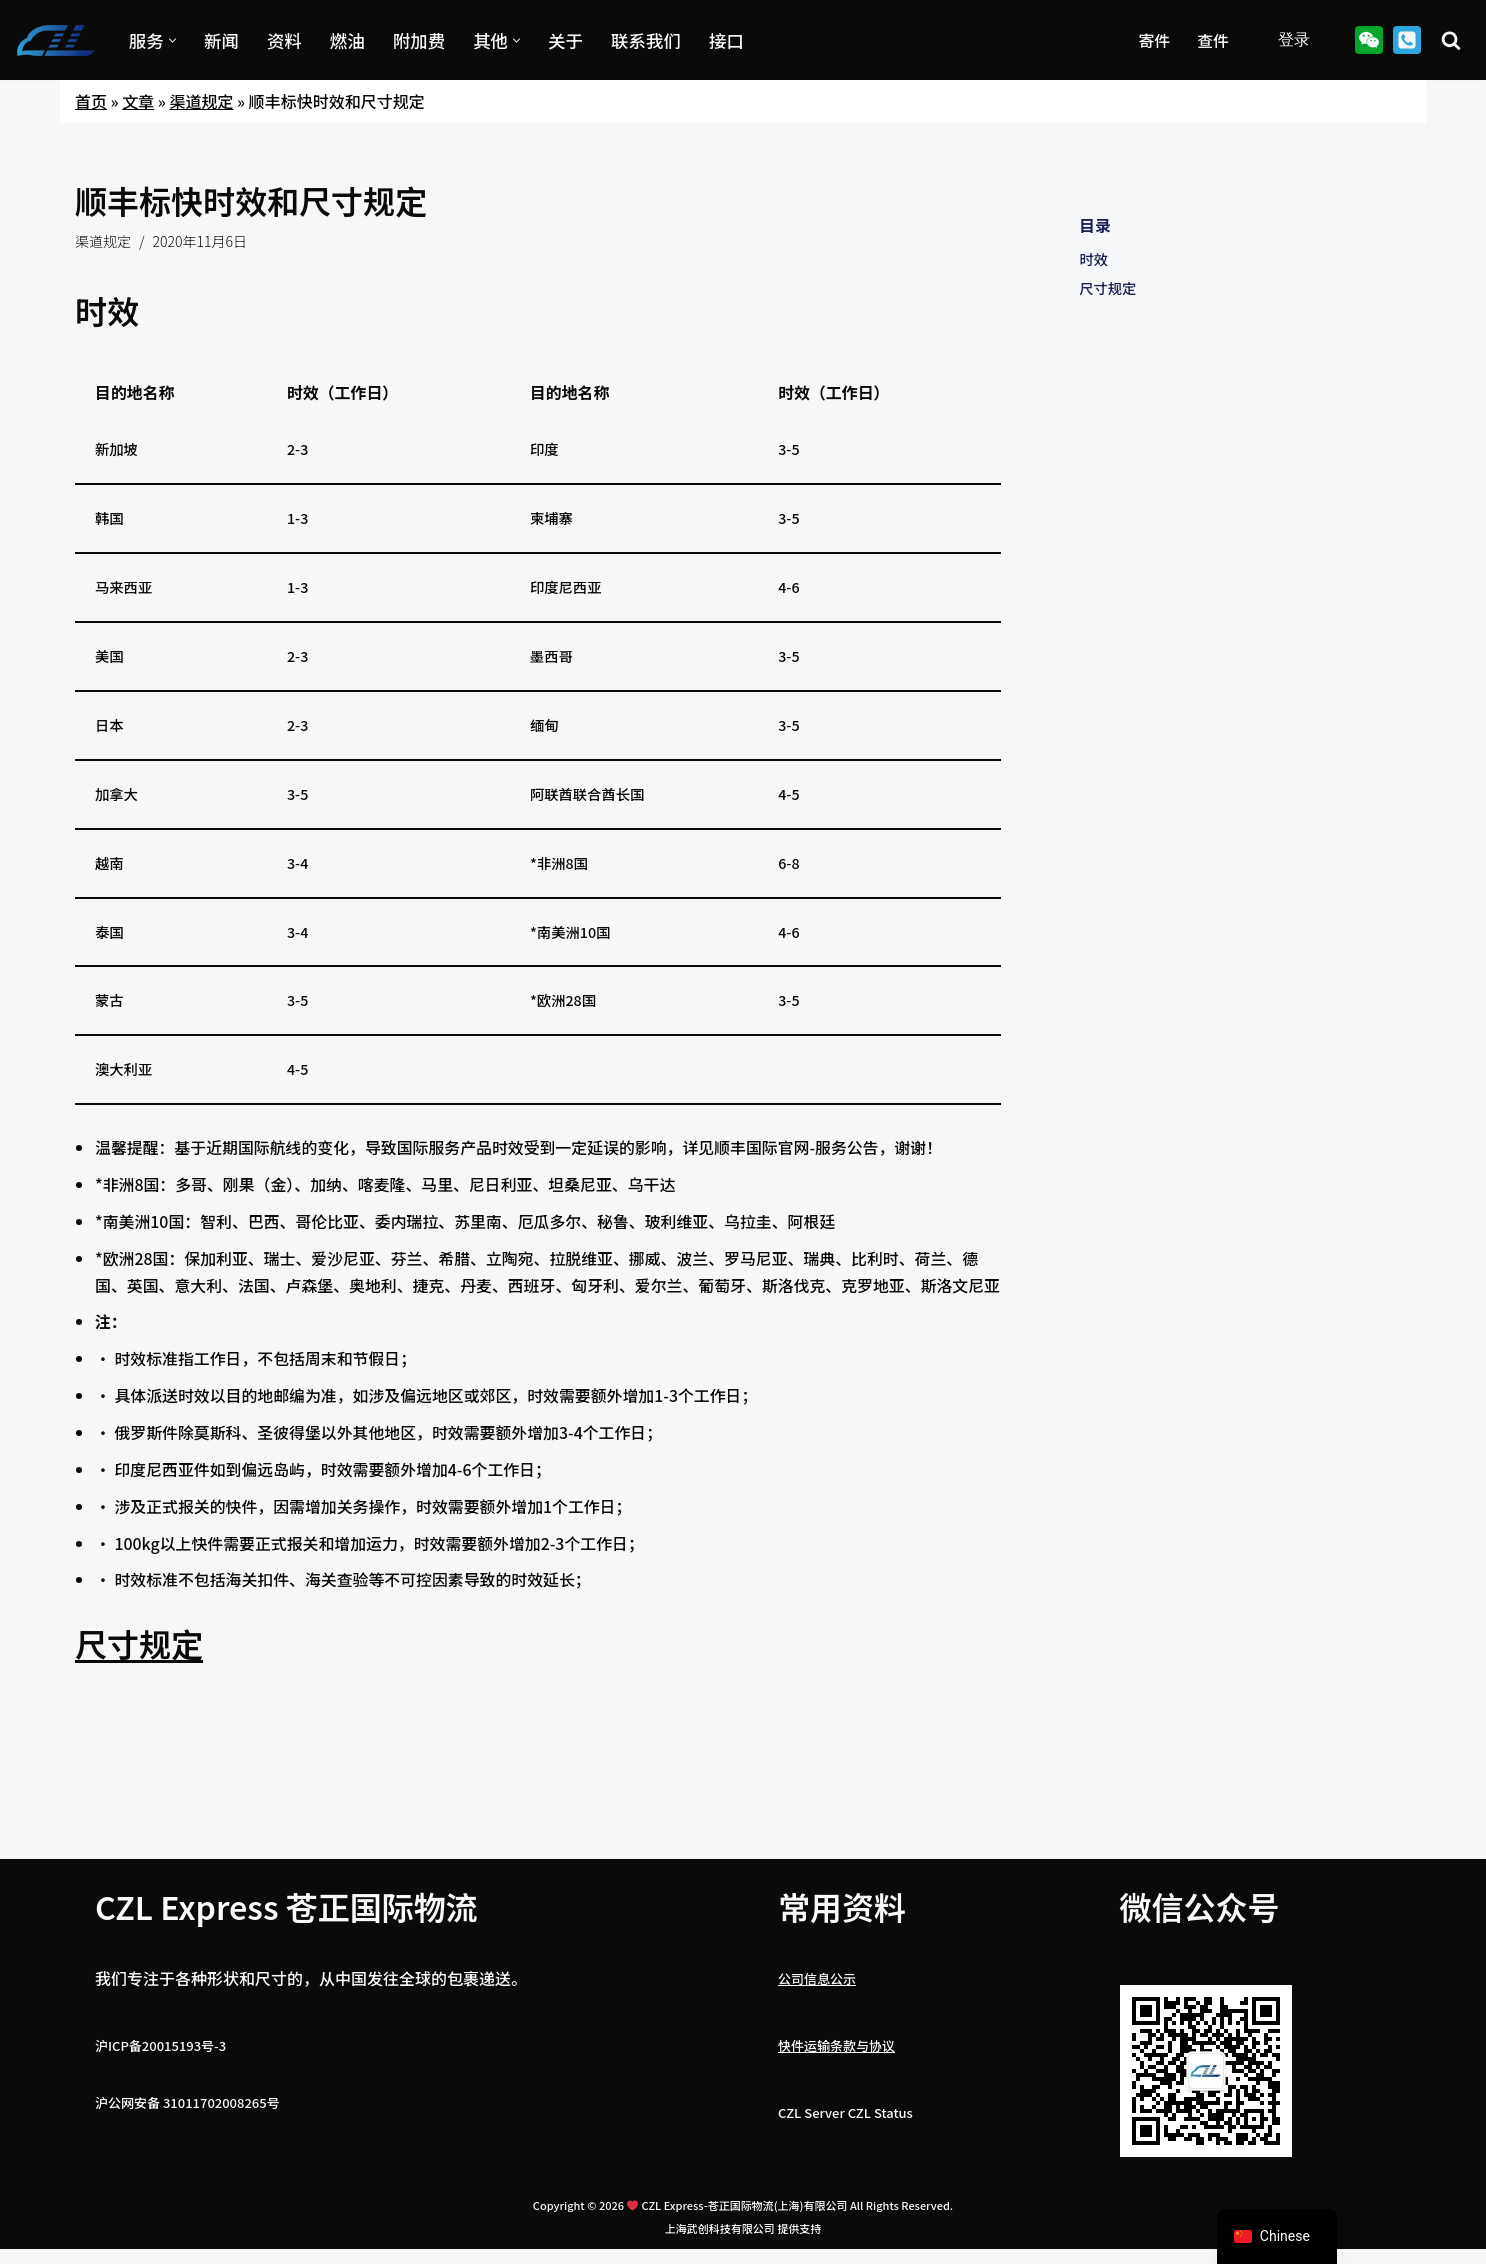 Image resolution: width=1486 pixels, height=2264 pixels. Describe the element at coordinates (1369, 40) in the screenshot. I see `[Wechat]` at that location.